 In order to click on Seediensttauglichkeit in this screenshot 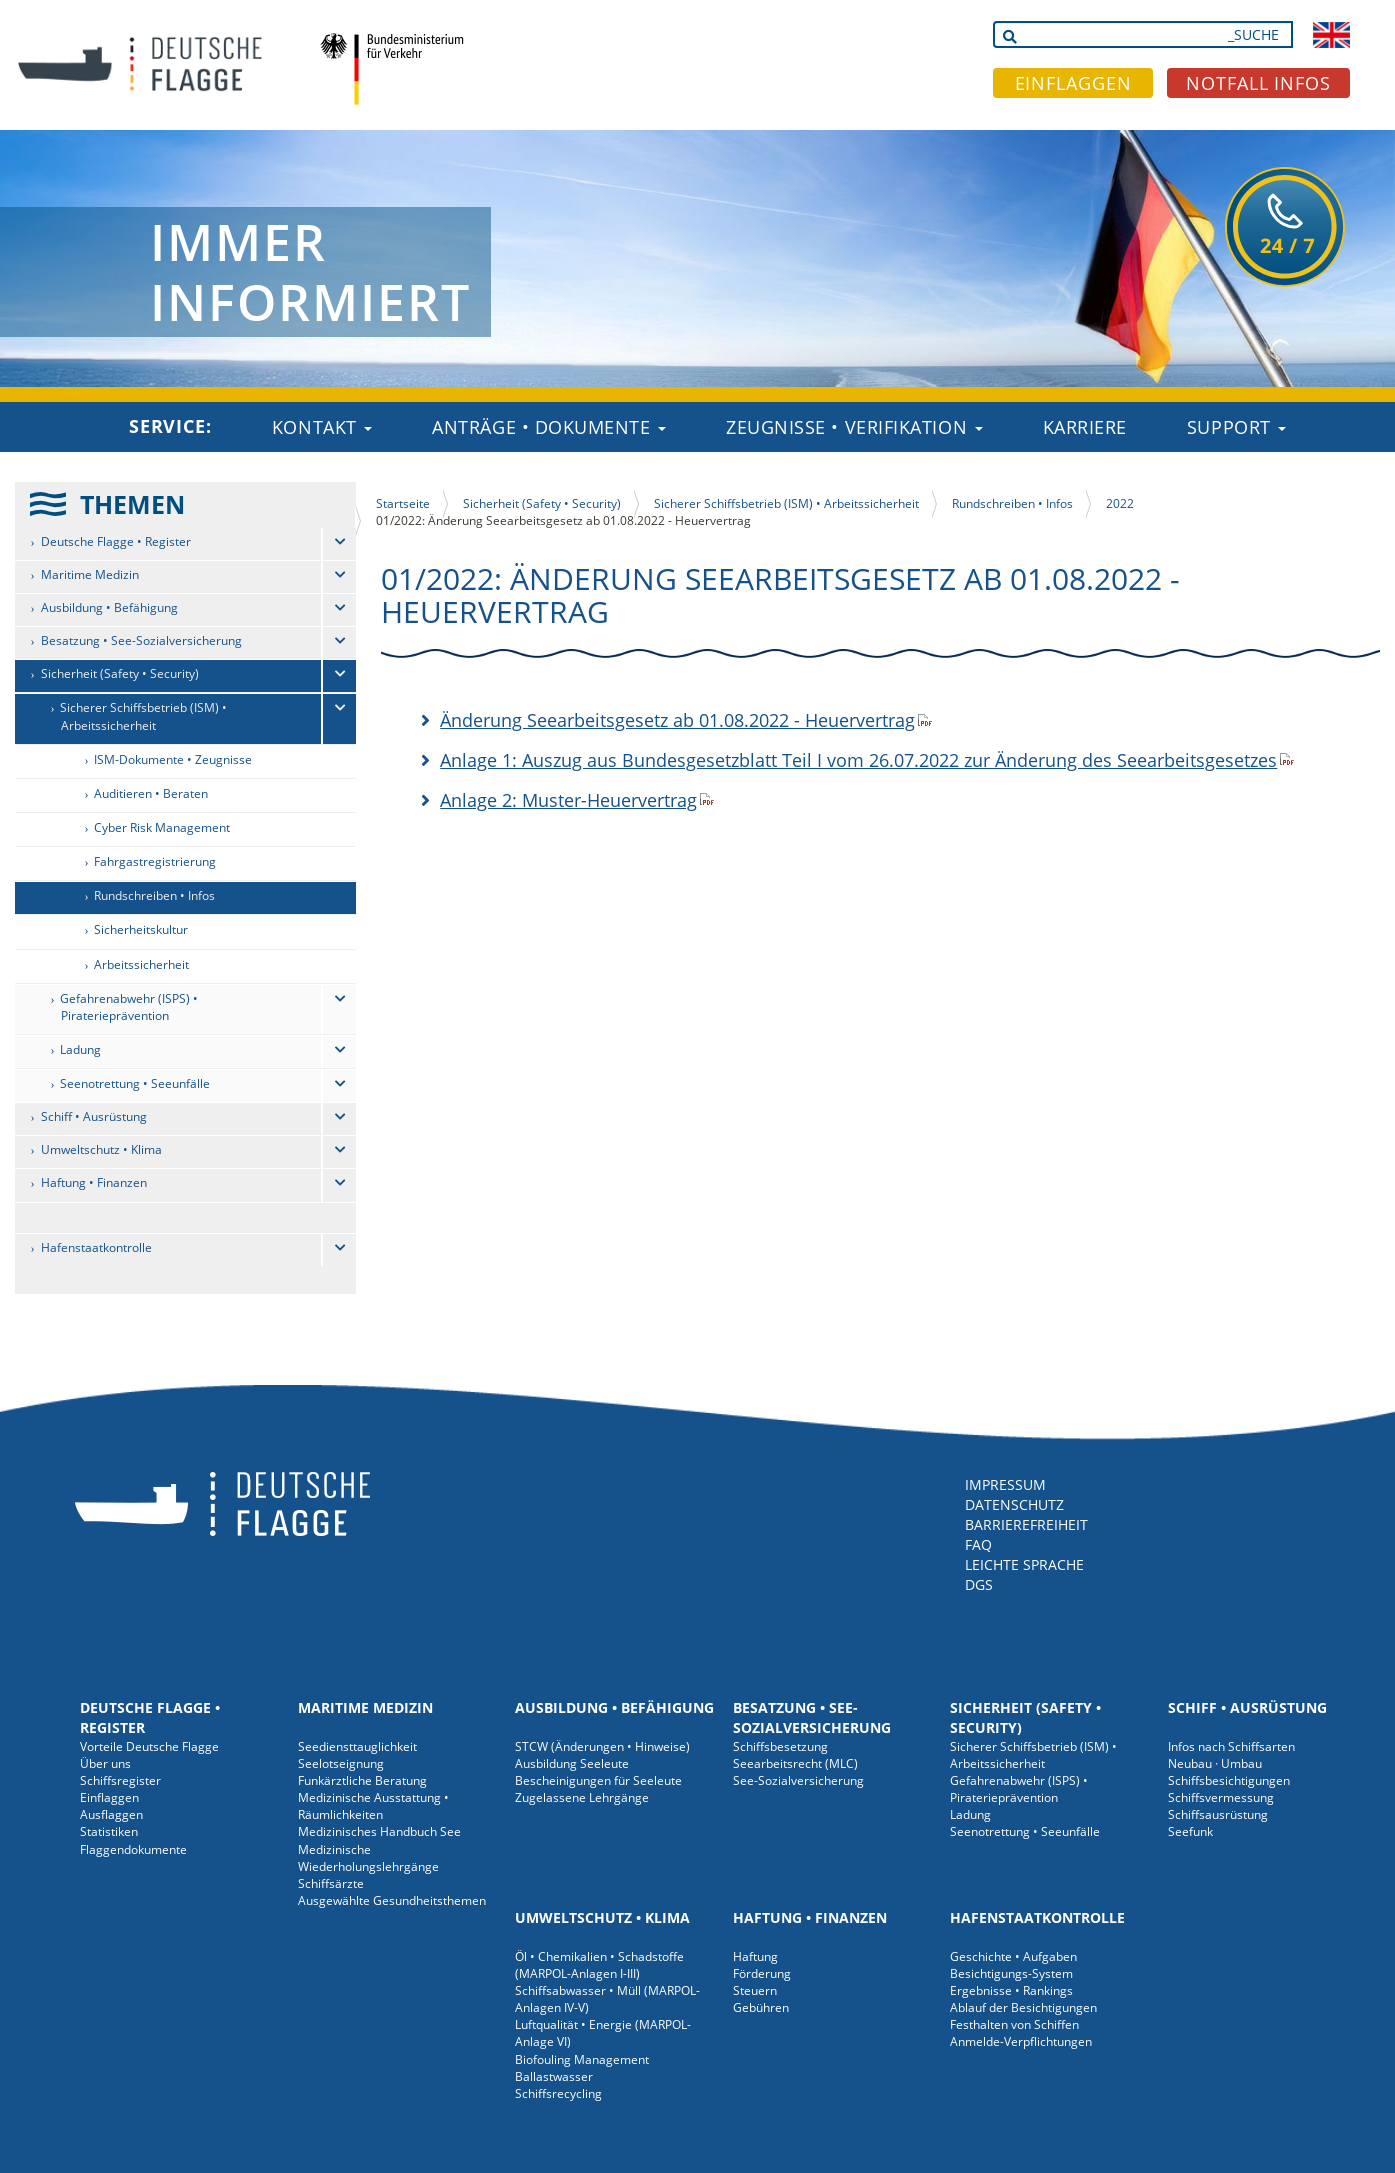, I will do `click(357, 1746)`.